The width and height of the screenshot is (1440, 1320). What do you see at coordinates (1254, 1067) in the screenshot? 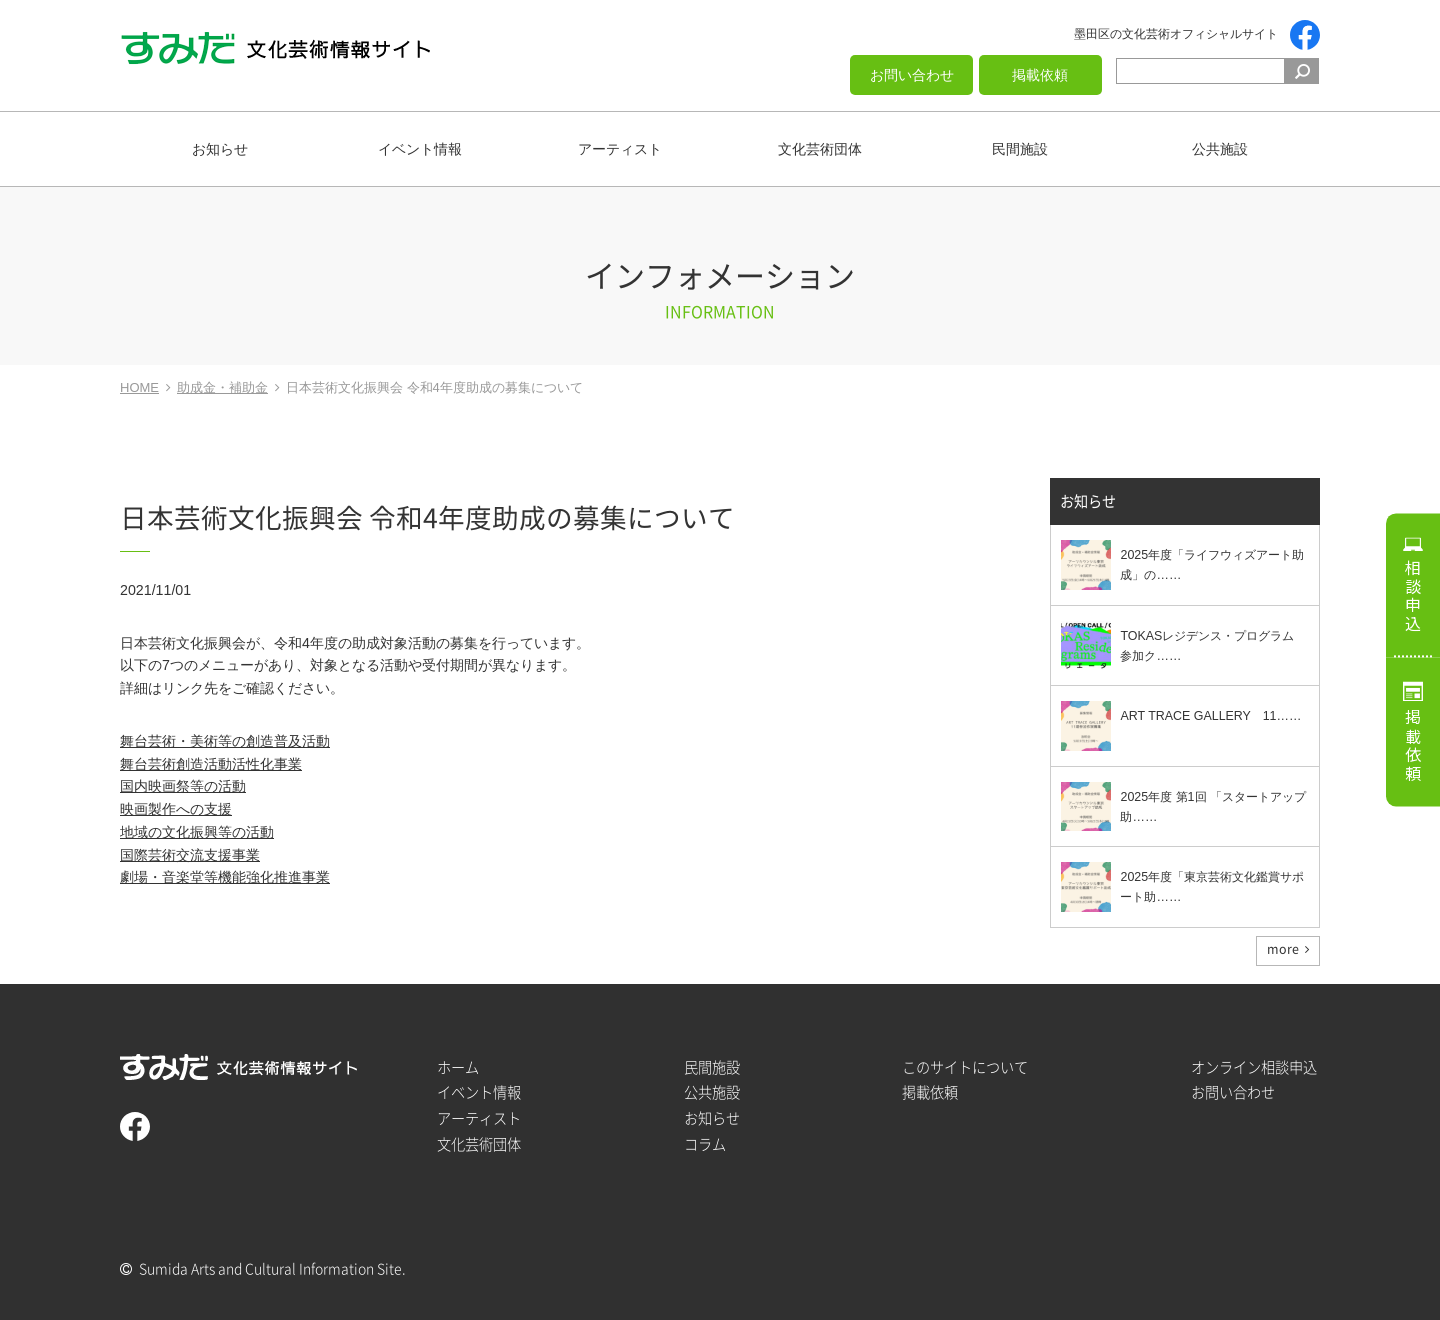
I see `オンライン相談申込` at bounding box center [1254, 1067].